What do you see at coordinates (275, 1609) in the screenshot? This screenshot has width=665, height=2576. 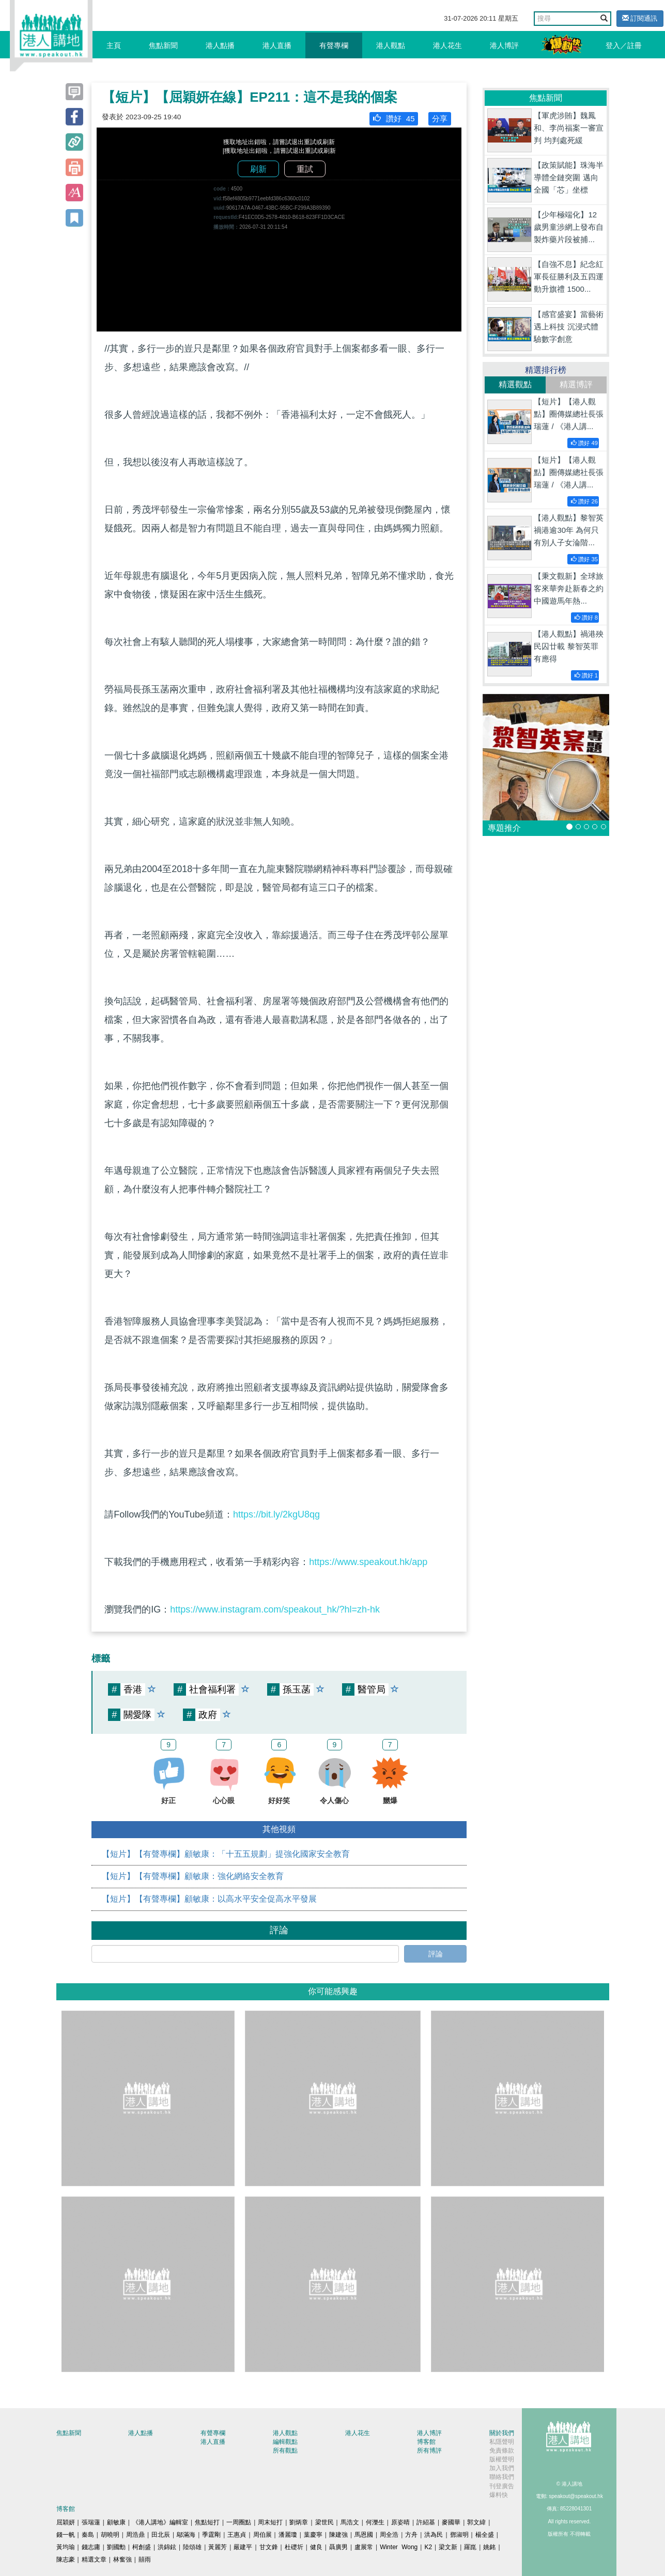 I see `https://www.instagram.com/speakout_hk/?hl=zh-hk` at bounding box center [275, 1609].